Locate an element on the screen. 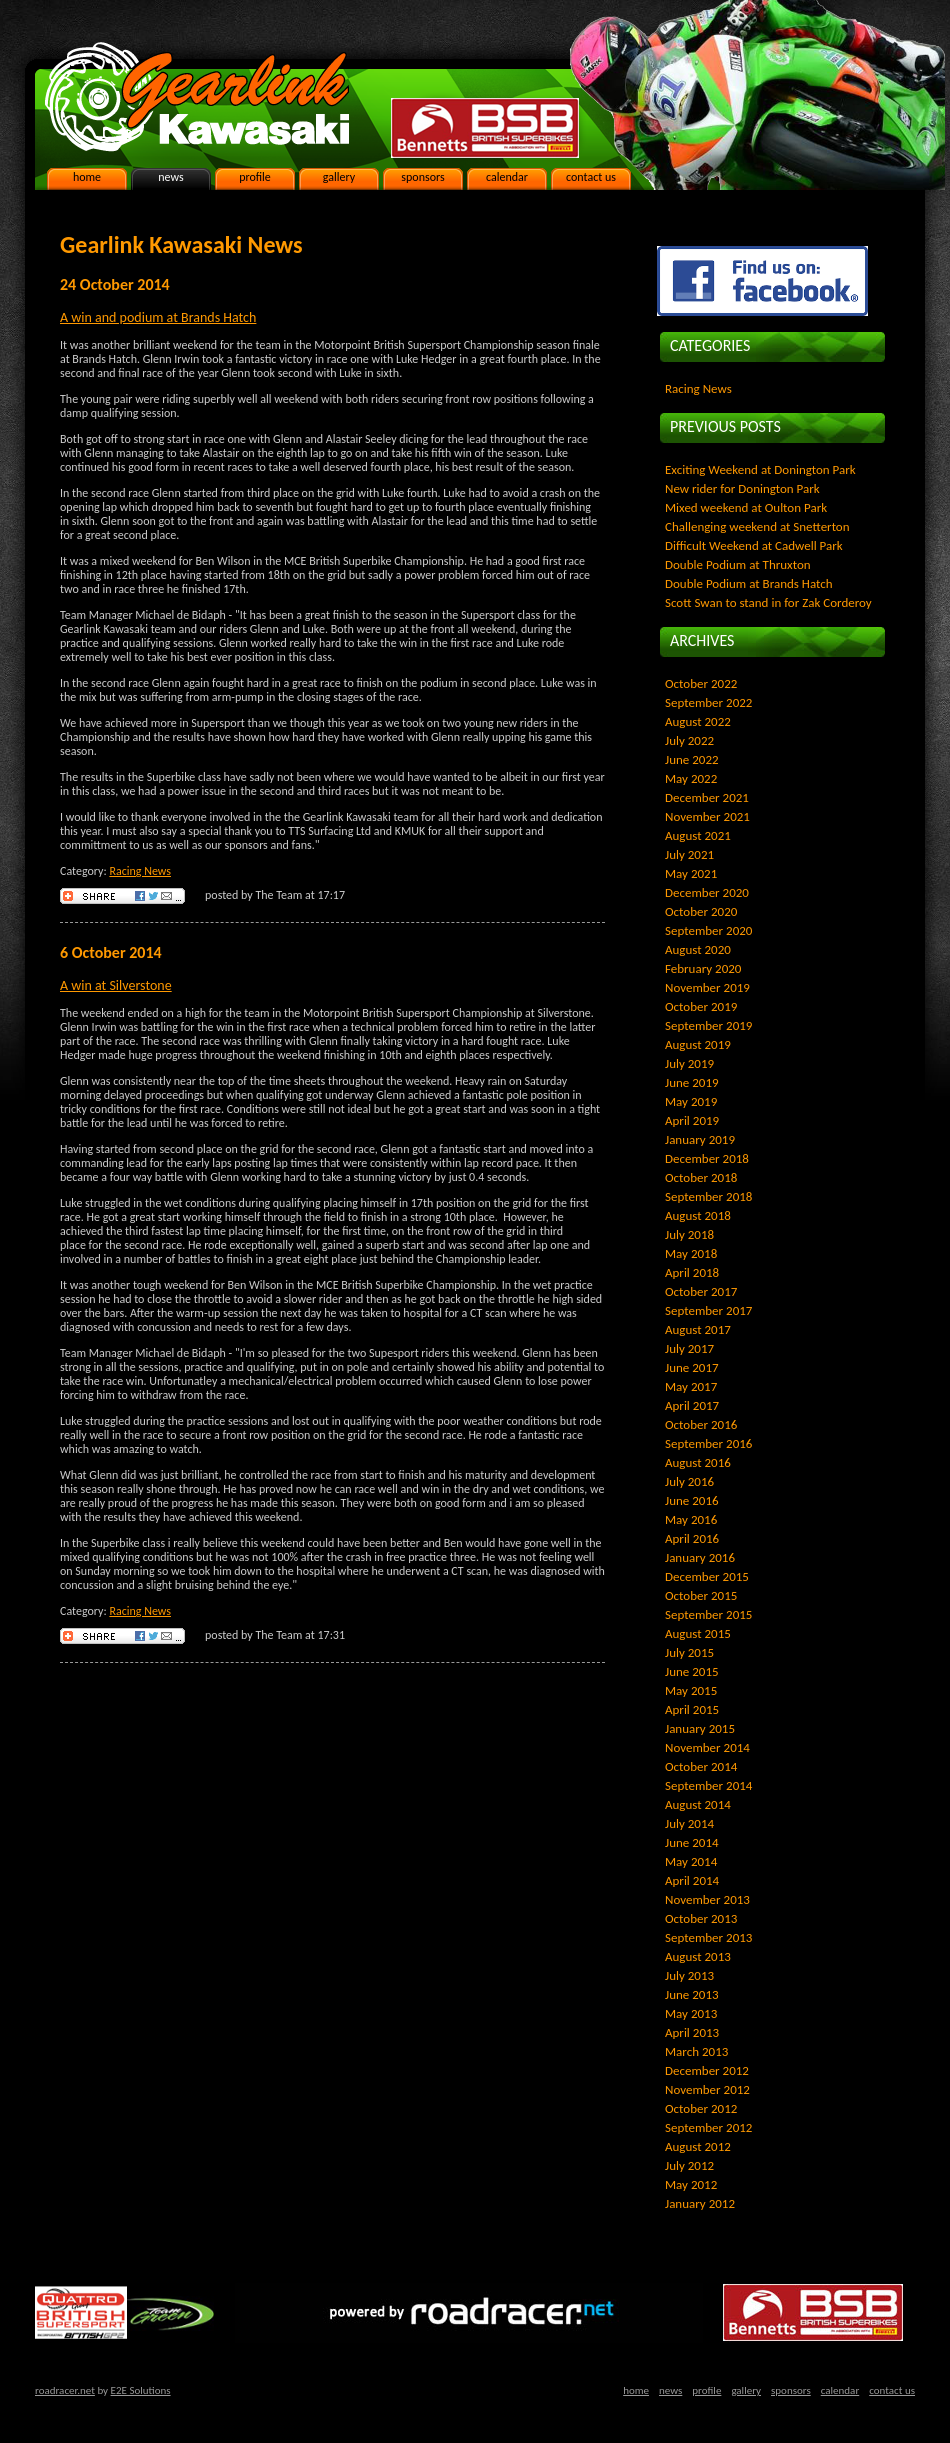 Image resolution: width=950 pixels, height=2443 pixels. June 2017 is located at coordinates (692, 1367).